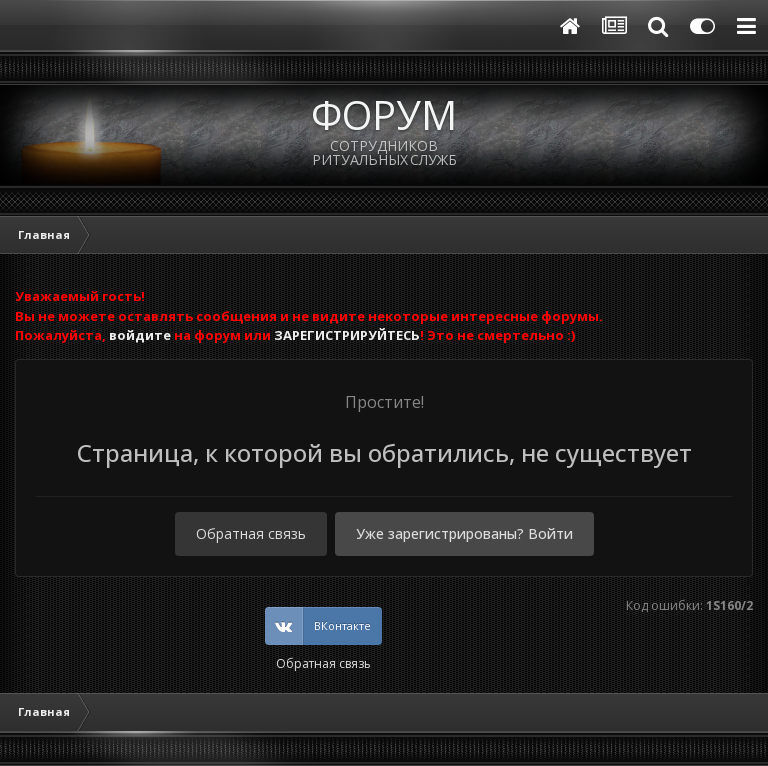 The height and width of the screenshot is (766, 768). Describe the element at coordinates (251, 533) in the screenshot. I see `Обратная связь` at that location.